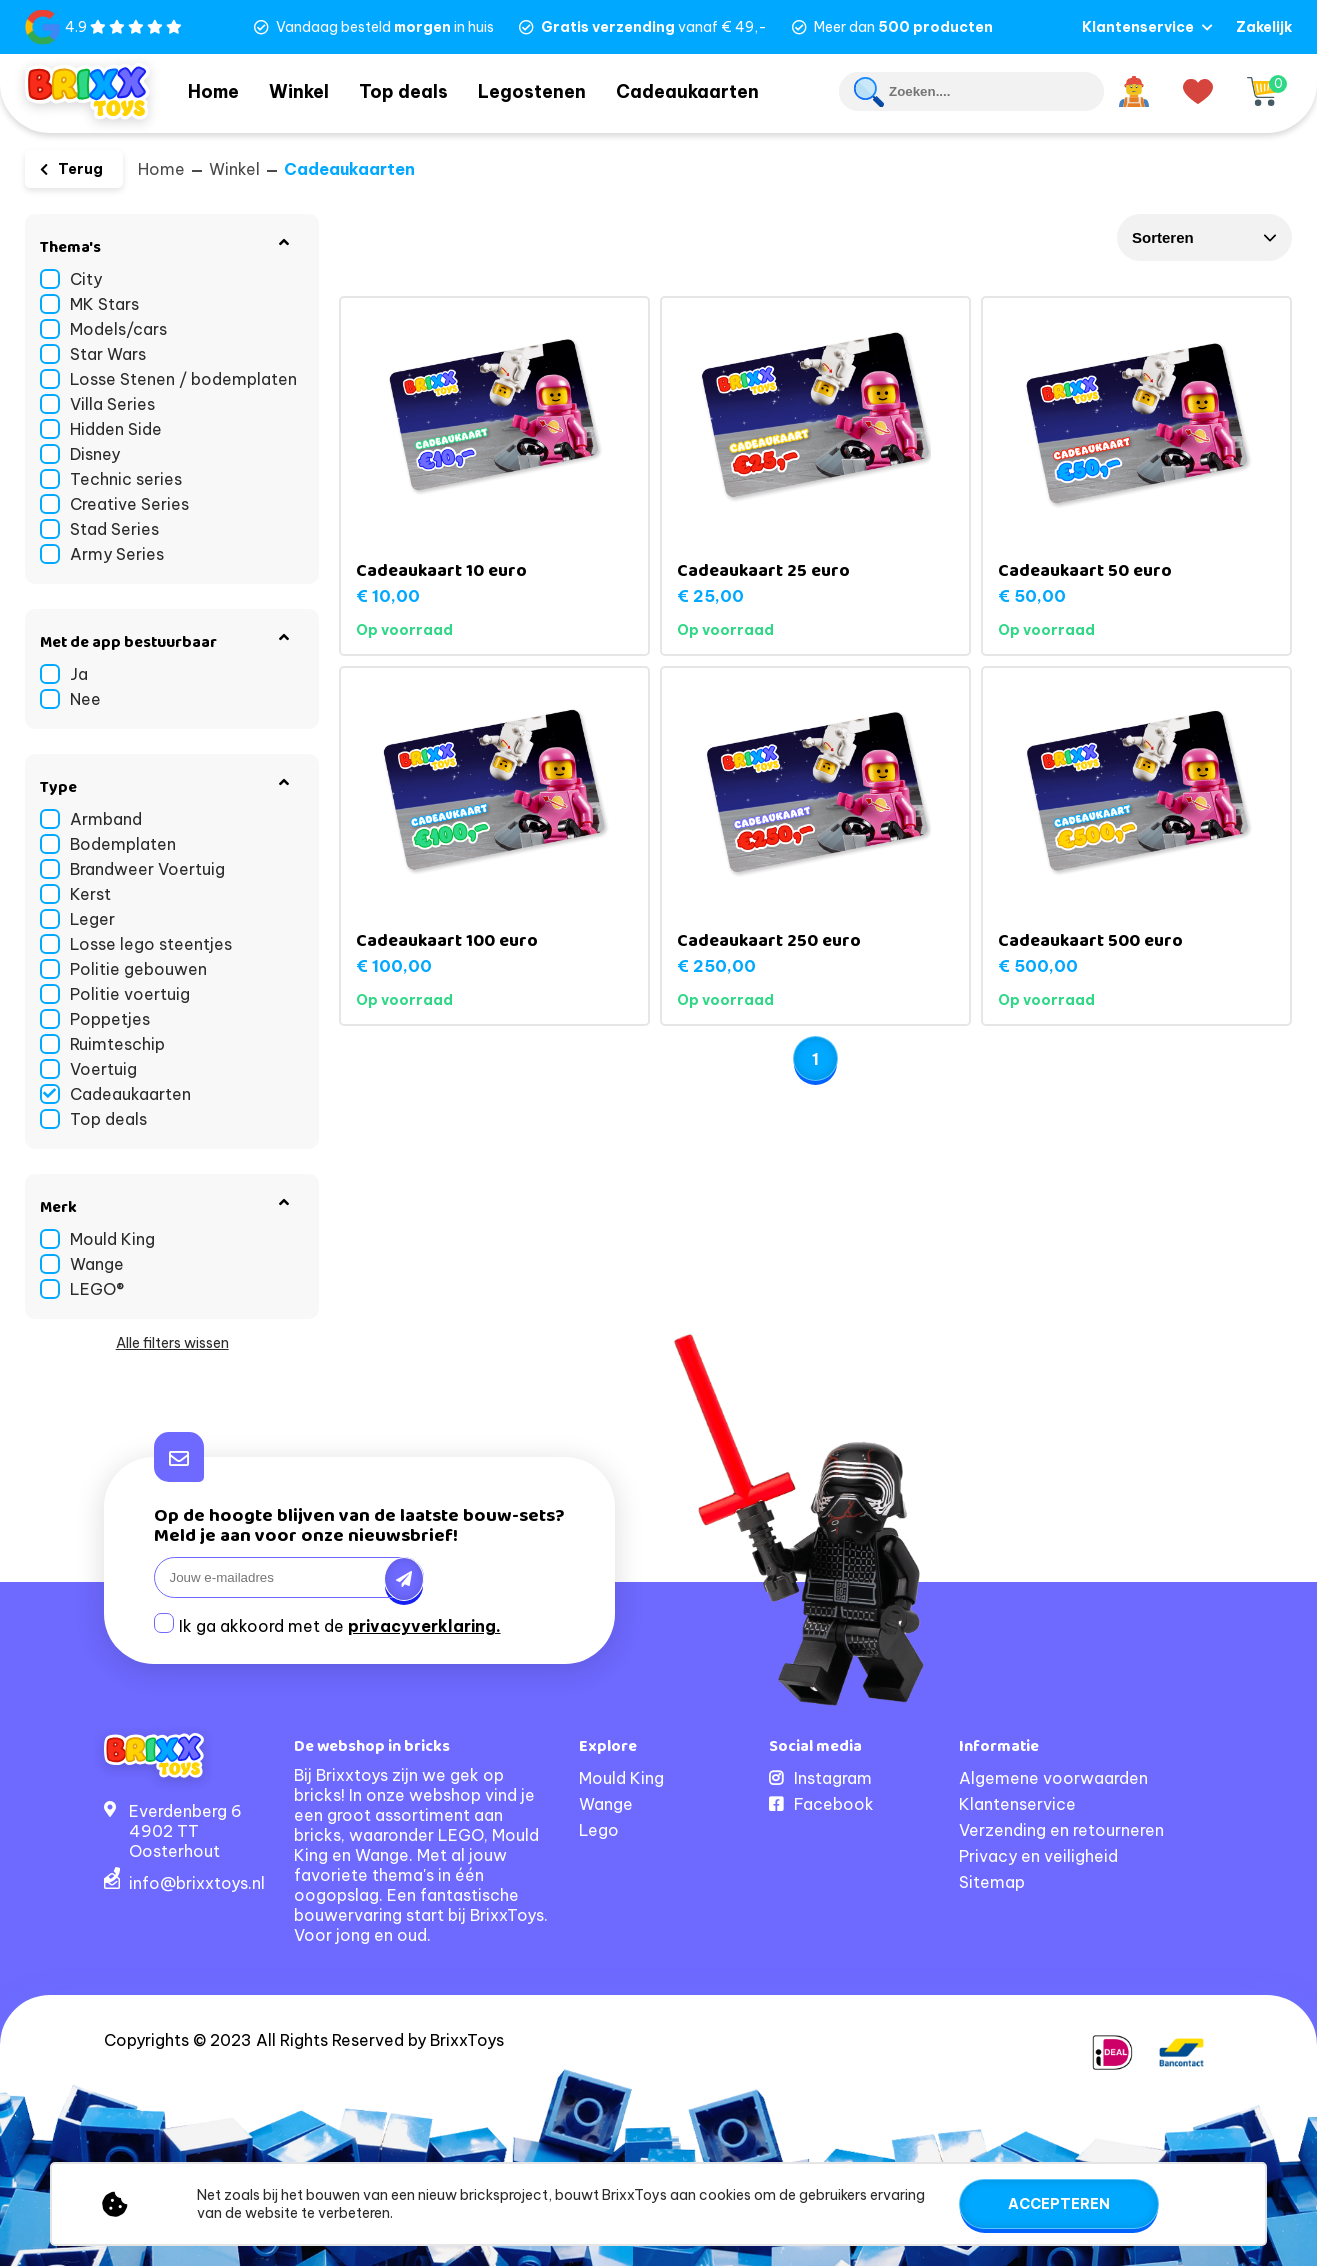 The width and height of the screenshot is (1317, 2266). I want to click on Accepteren, so click(1059, 2204).